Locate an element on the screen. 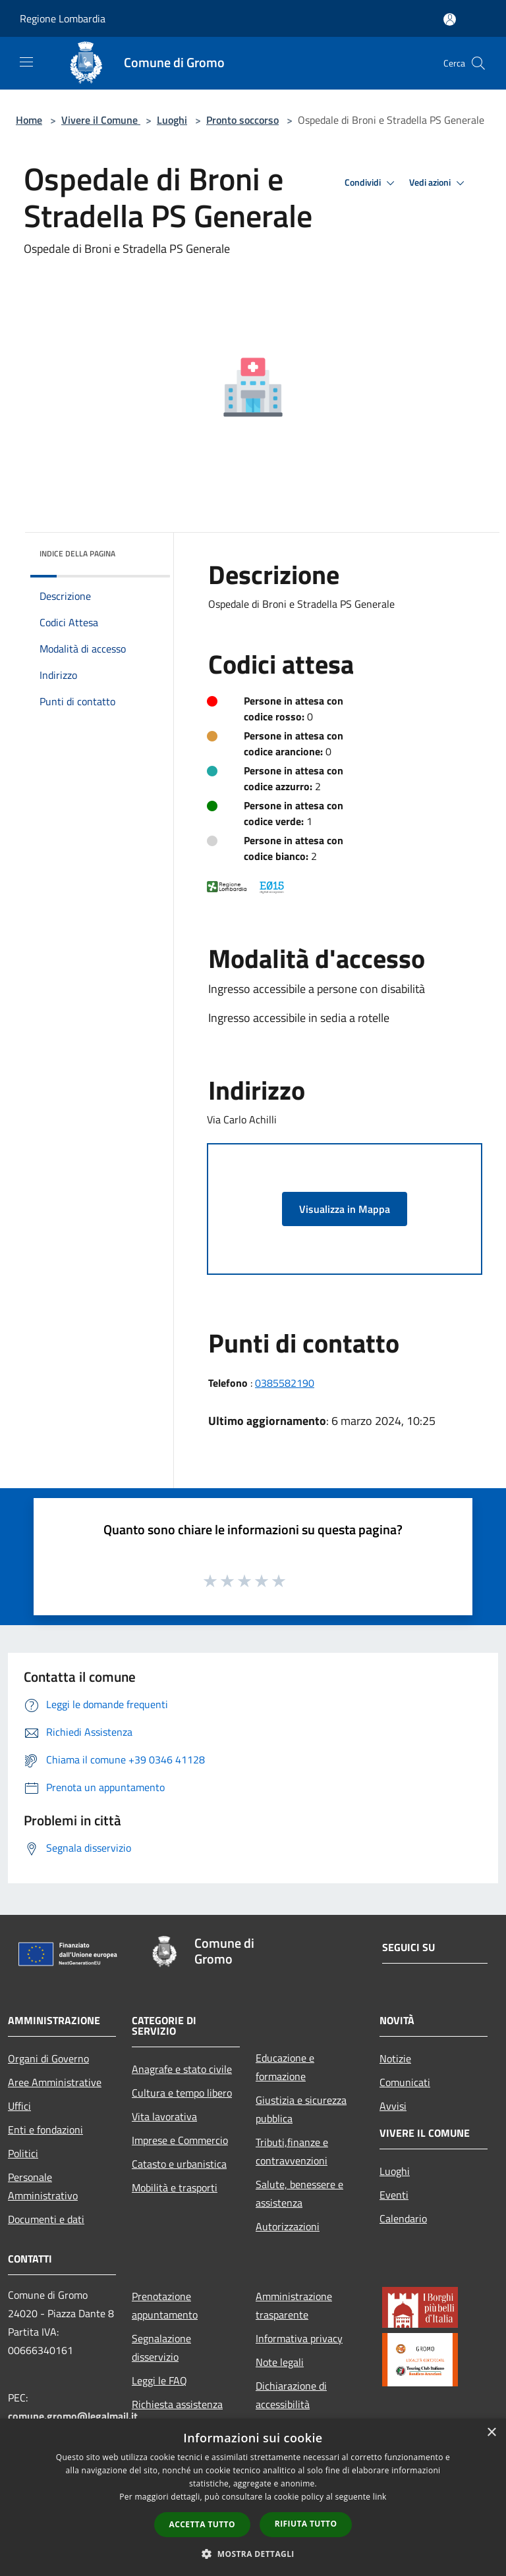 The height and width of the screenshot is (2576, 506). Eventi is located at coordinates (394, 2195).